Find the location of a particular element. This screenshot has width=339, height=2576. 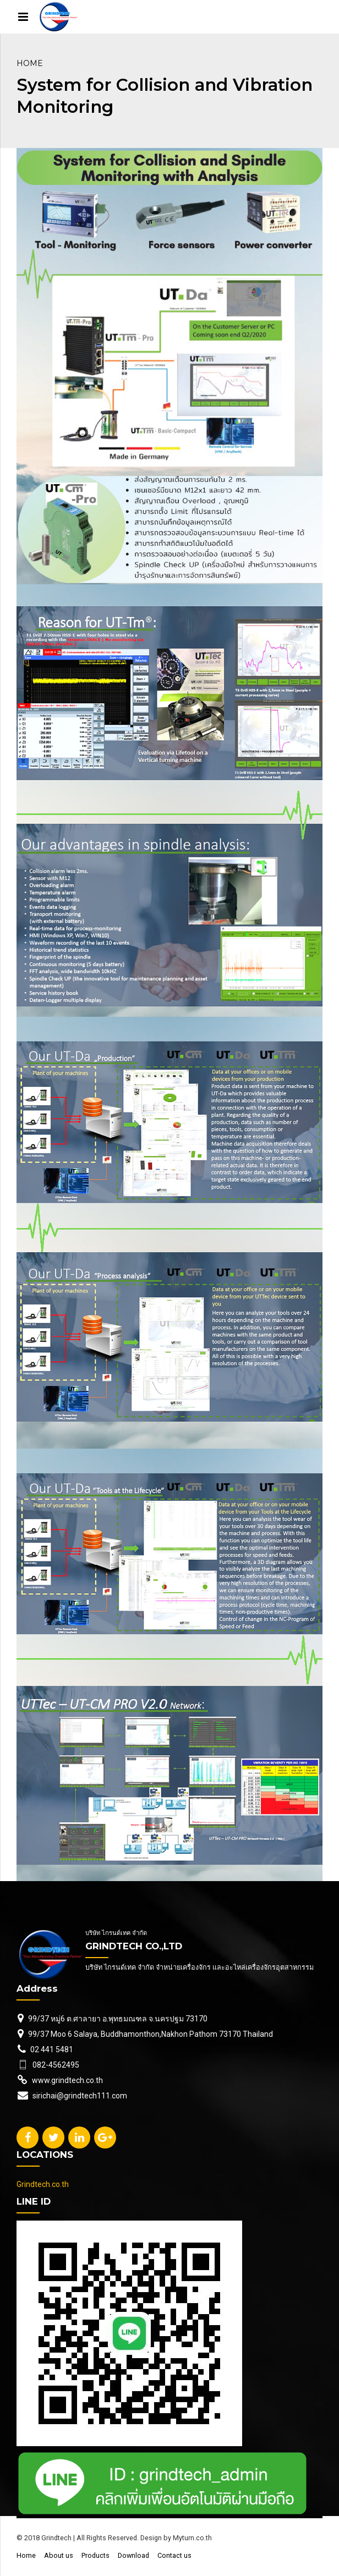

About us is located at coordinates (58, 2555).